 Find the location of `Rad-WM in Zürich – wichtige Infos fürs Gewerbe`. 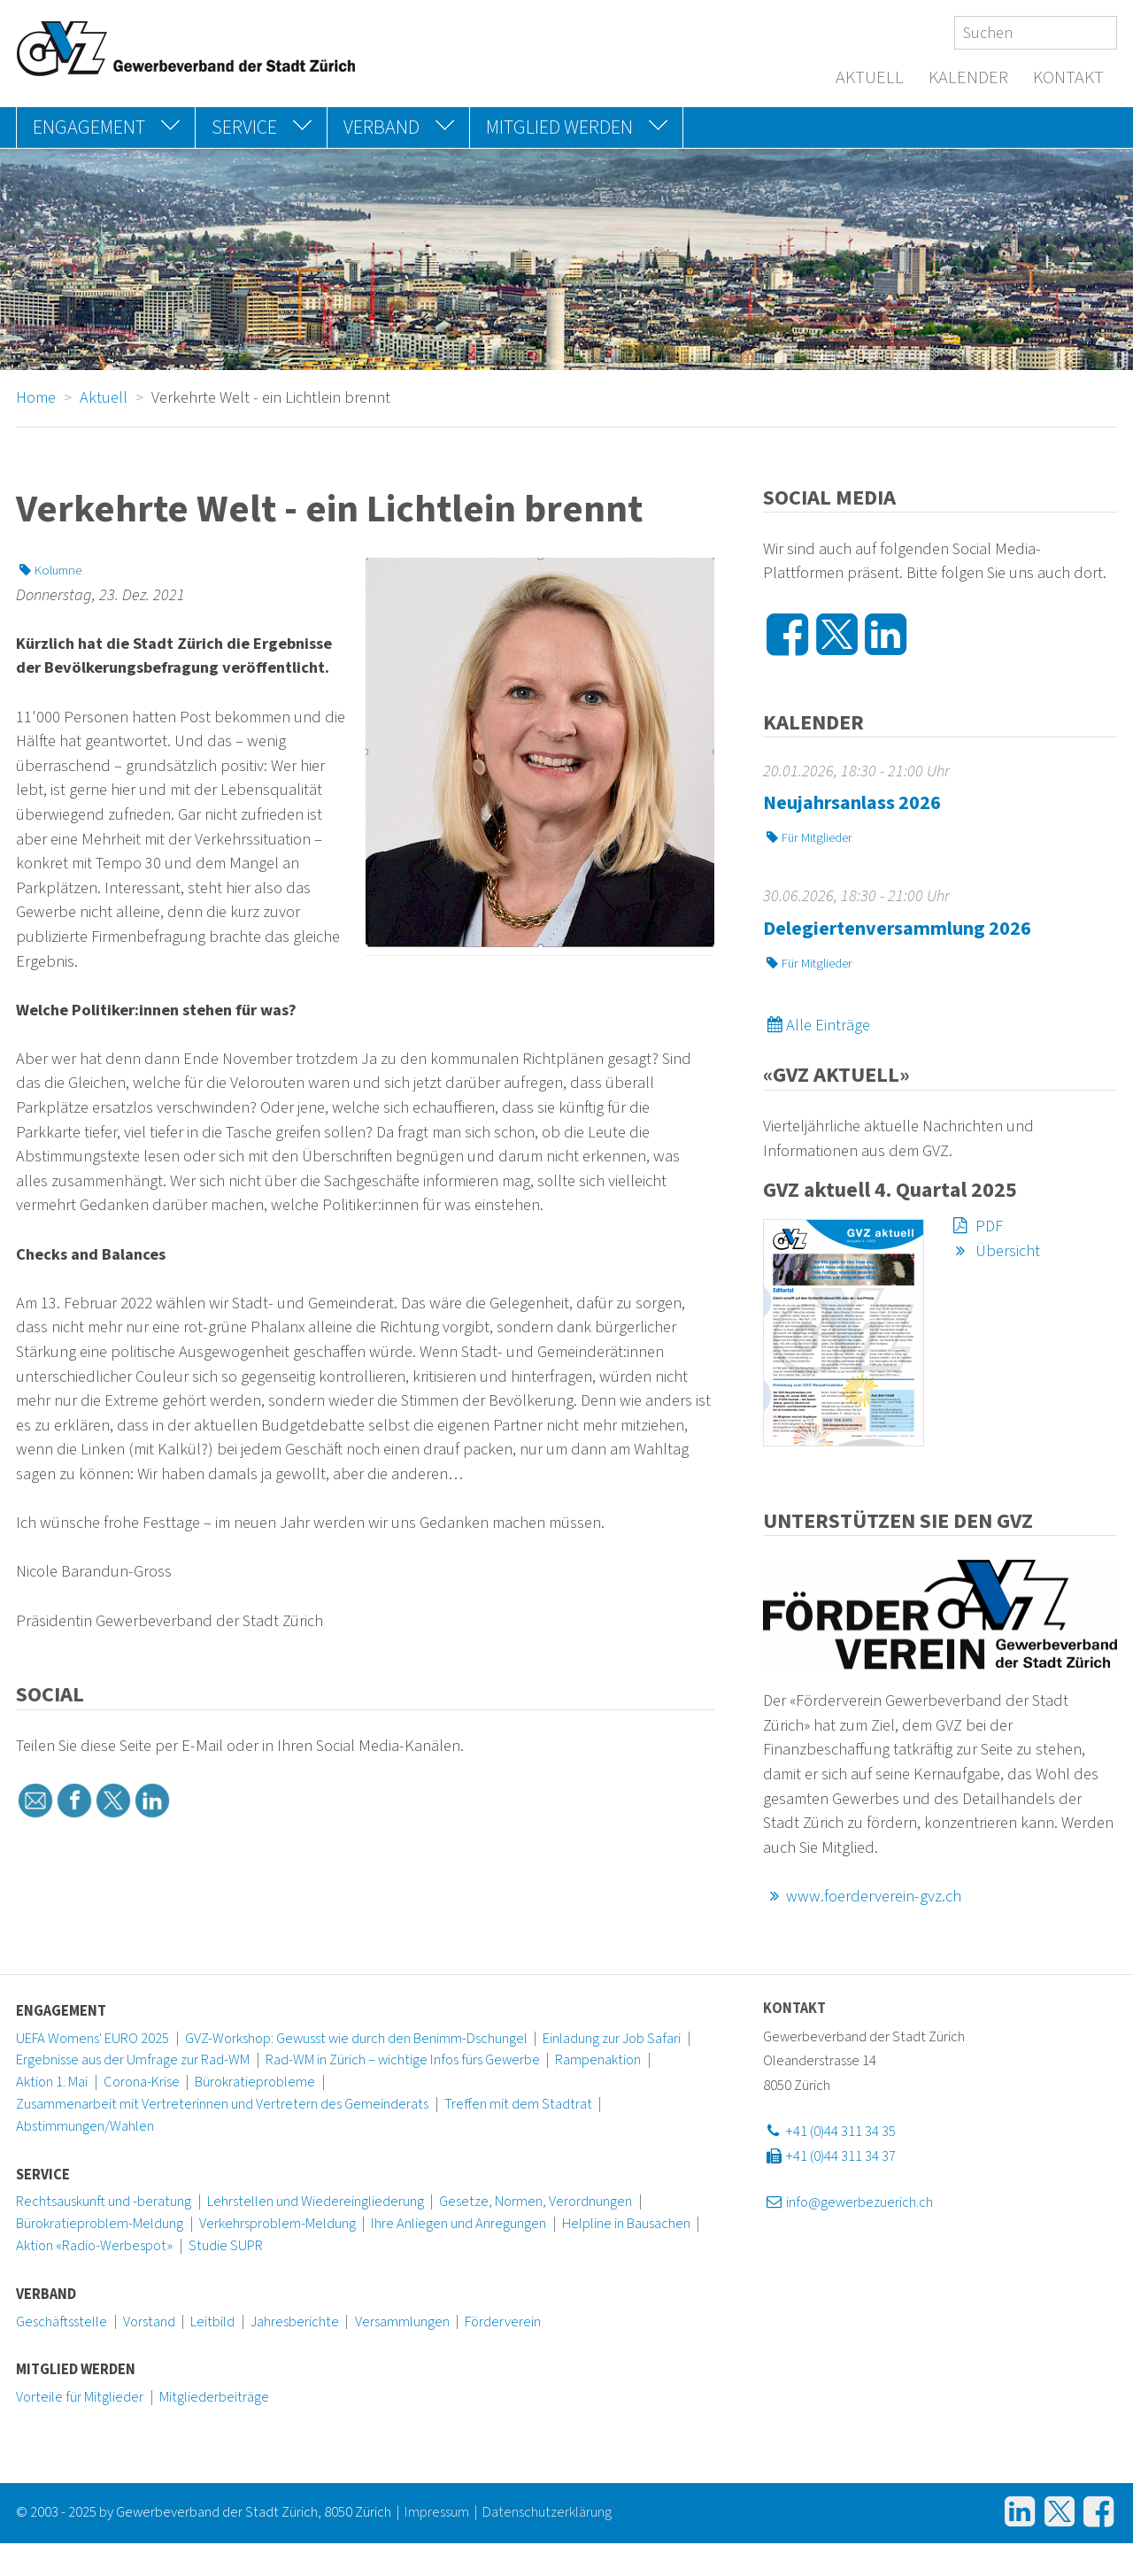

Rad-WM in Zürich – wichtige Infos fürs Gewerbe is located at coordinates (403, 2060).